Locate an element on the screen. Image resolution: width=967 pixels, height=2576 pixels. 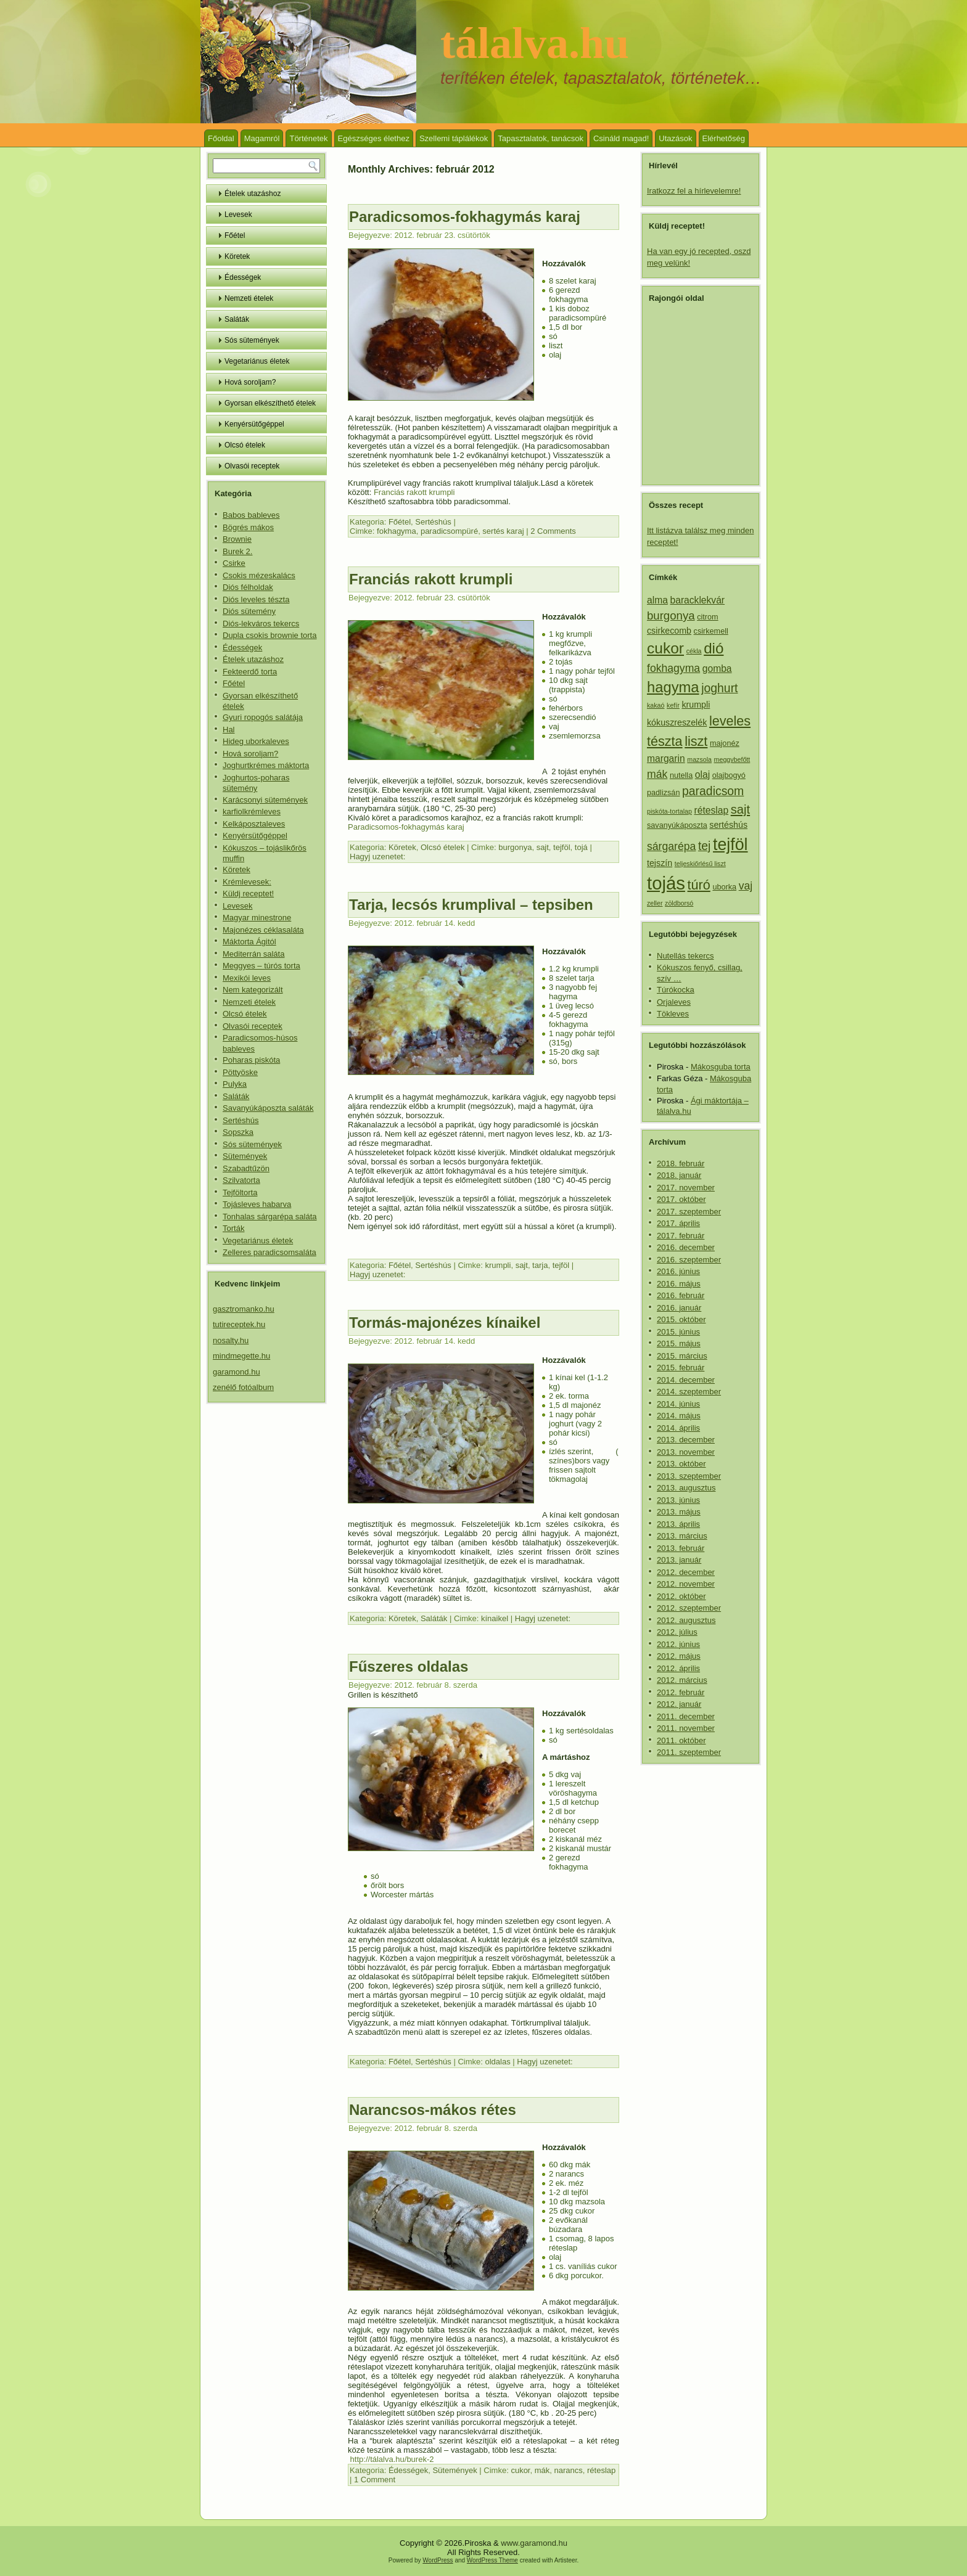
Magyar minestrone is located at coordinates (257, 917).